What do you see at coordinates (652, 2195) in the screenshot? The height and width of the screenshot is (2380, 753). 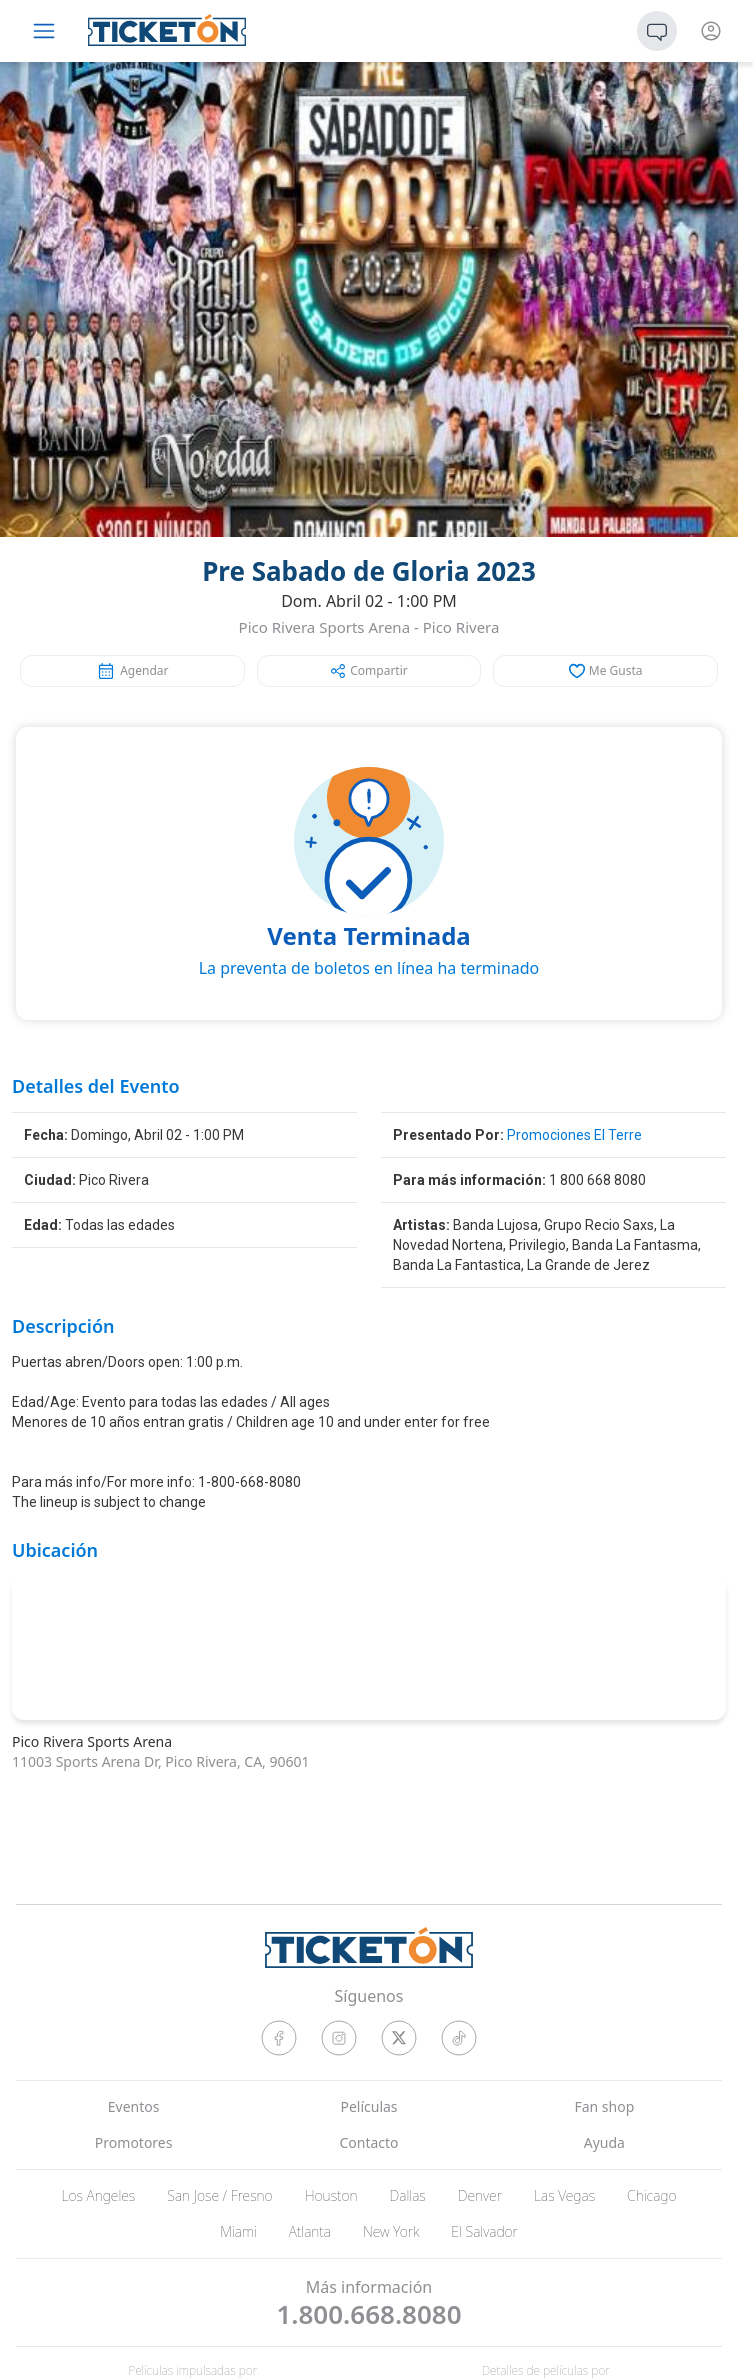 I see `Chicago` at bounding box center [652, 2195].